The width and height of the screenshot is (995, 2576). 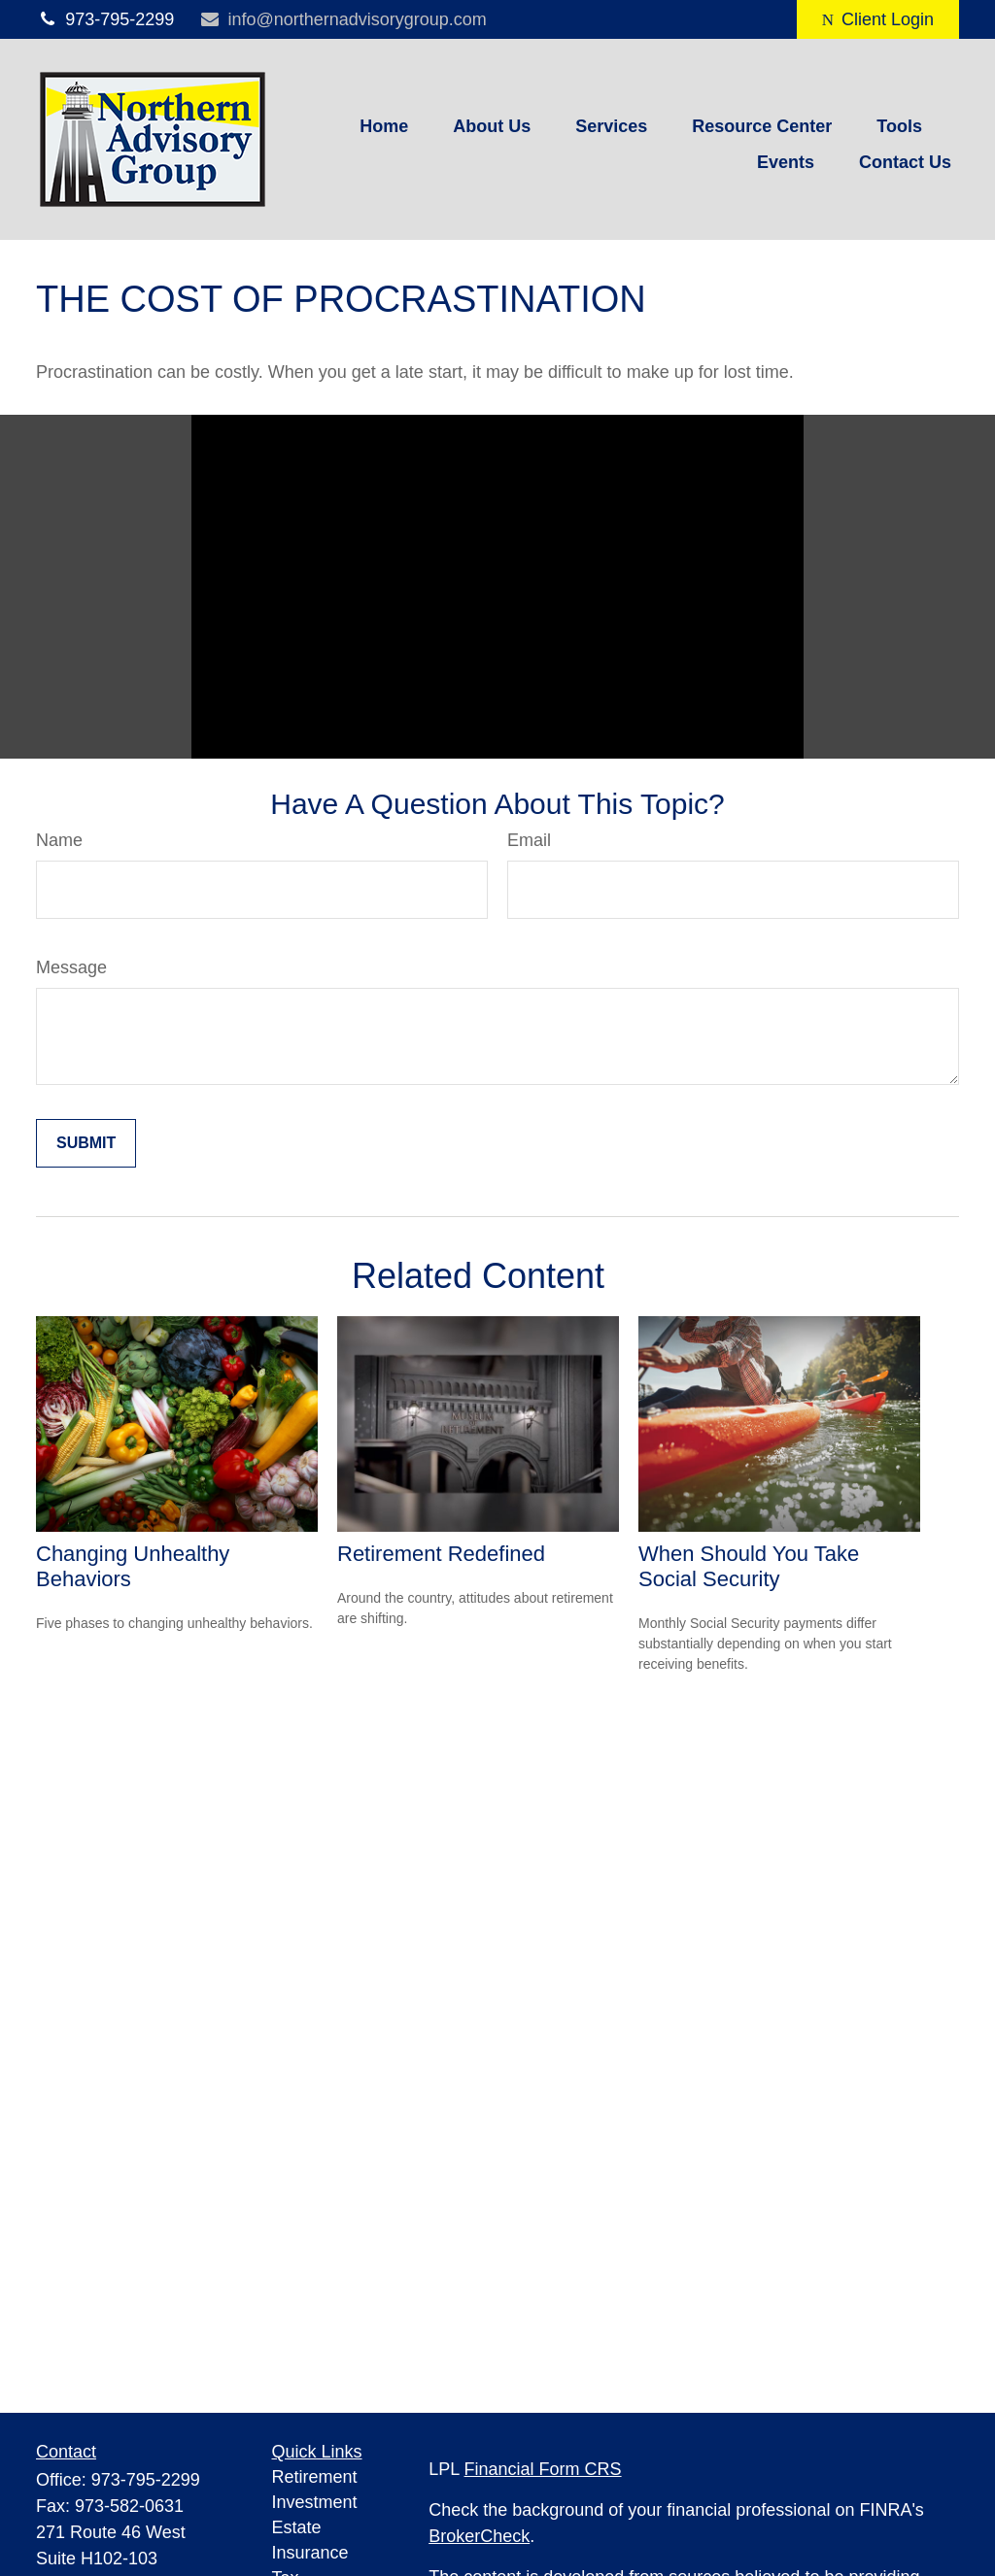 What do you see at coordinates (441, 1554) in the screenshot?
I see `Retirement Redefined` at bounding box center [441, 1554].